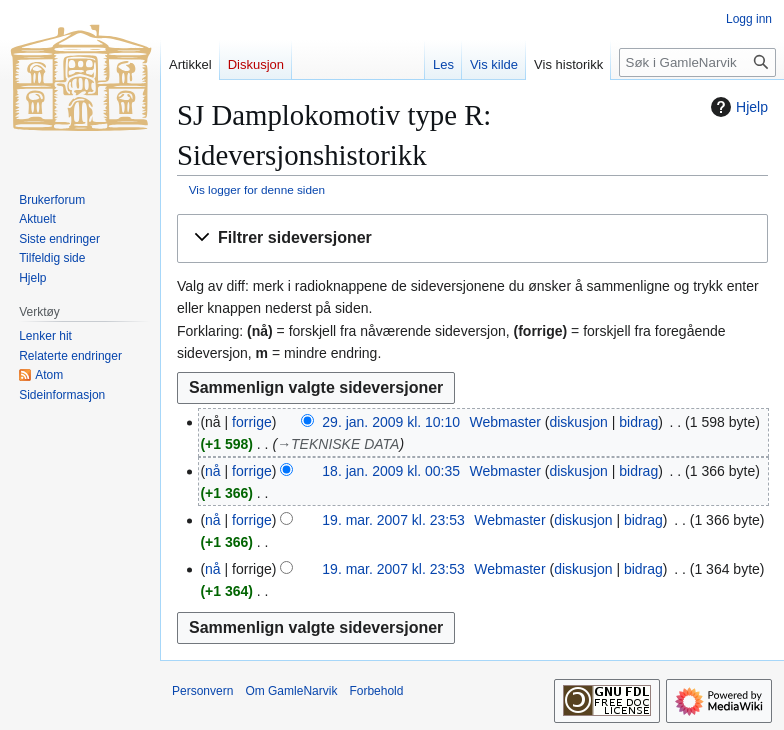  I want to click on Vis logger for denne siden, so click(257, 189).